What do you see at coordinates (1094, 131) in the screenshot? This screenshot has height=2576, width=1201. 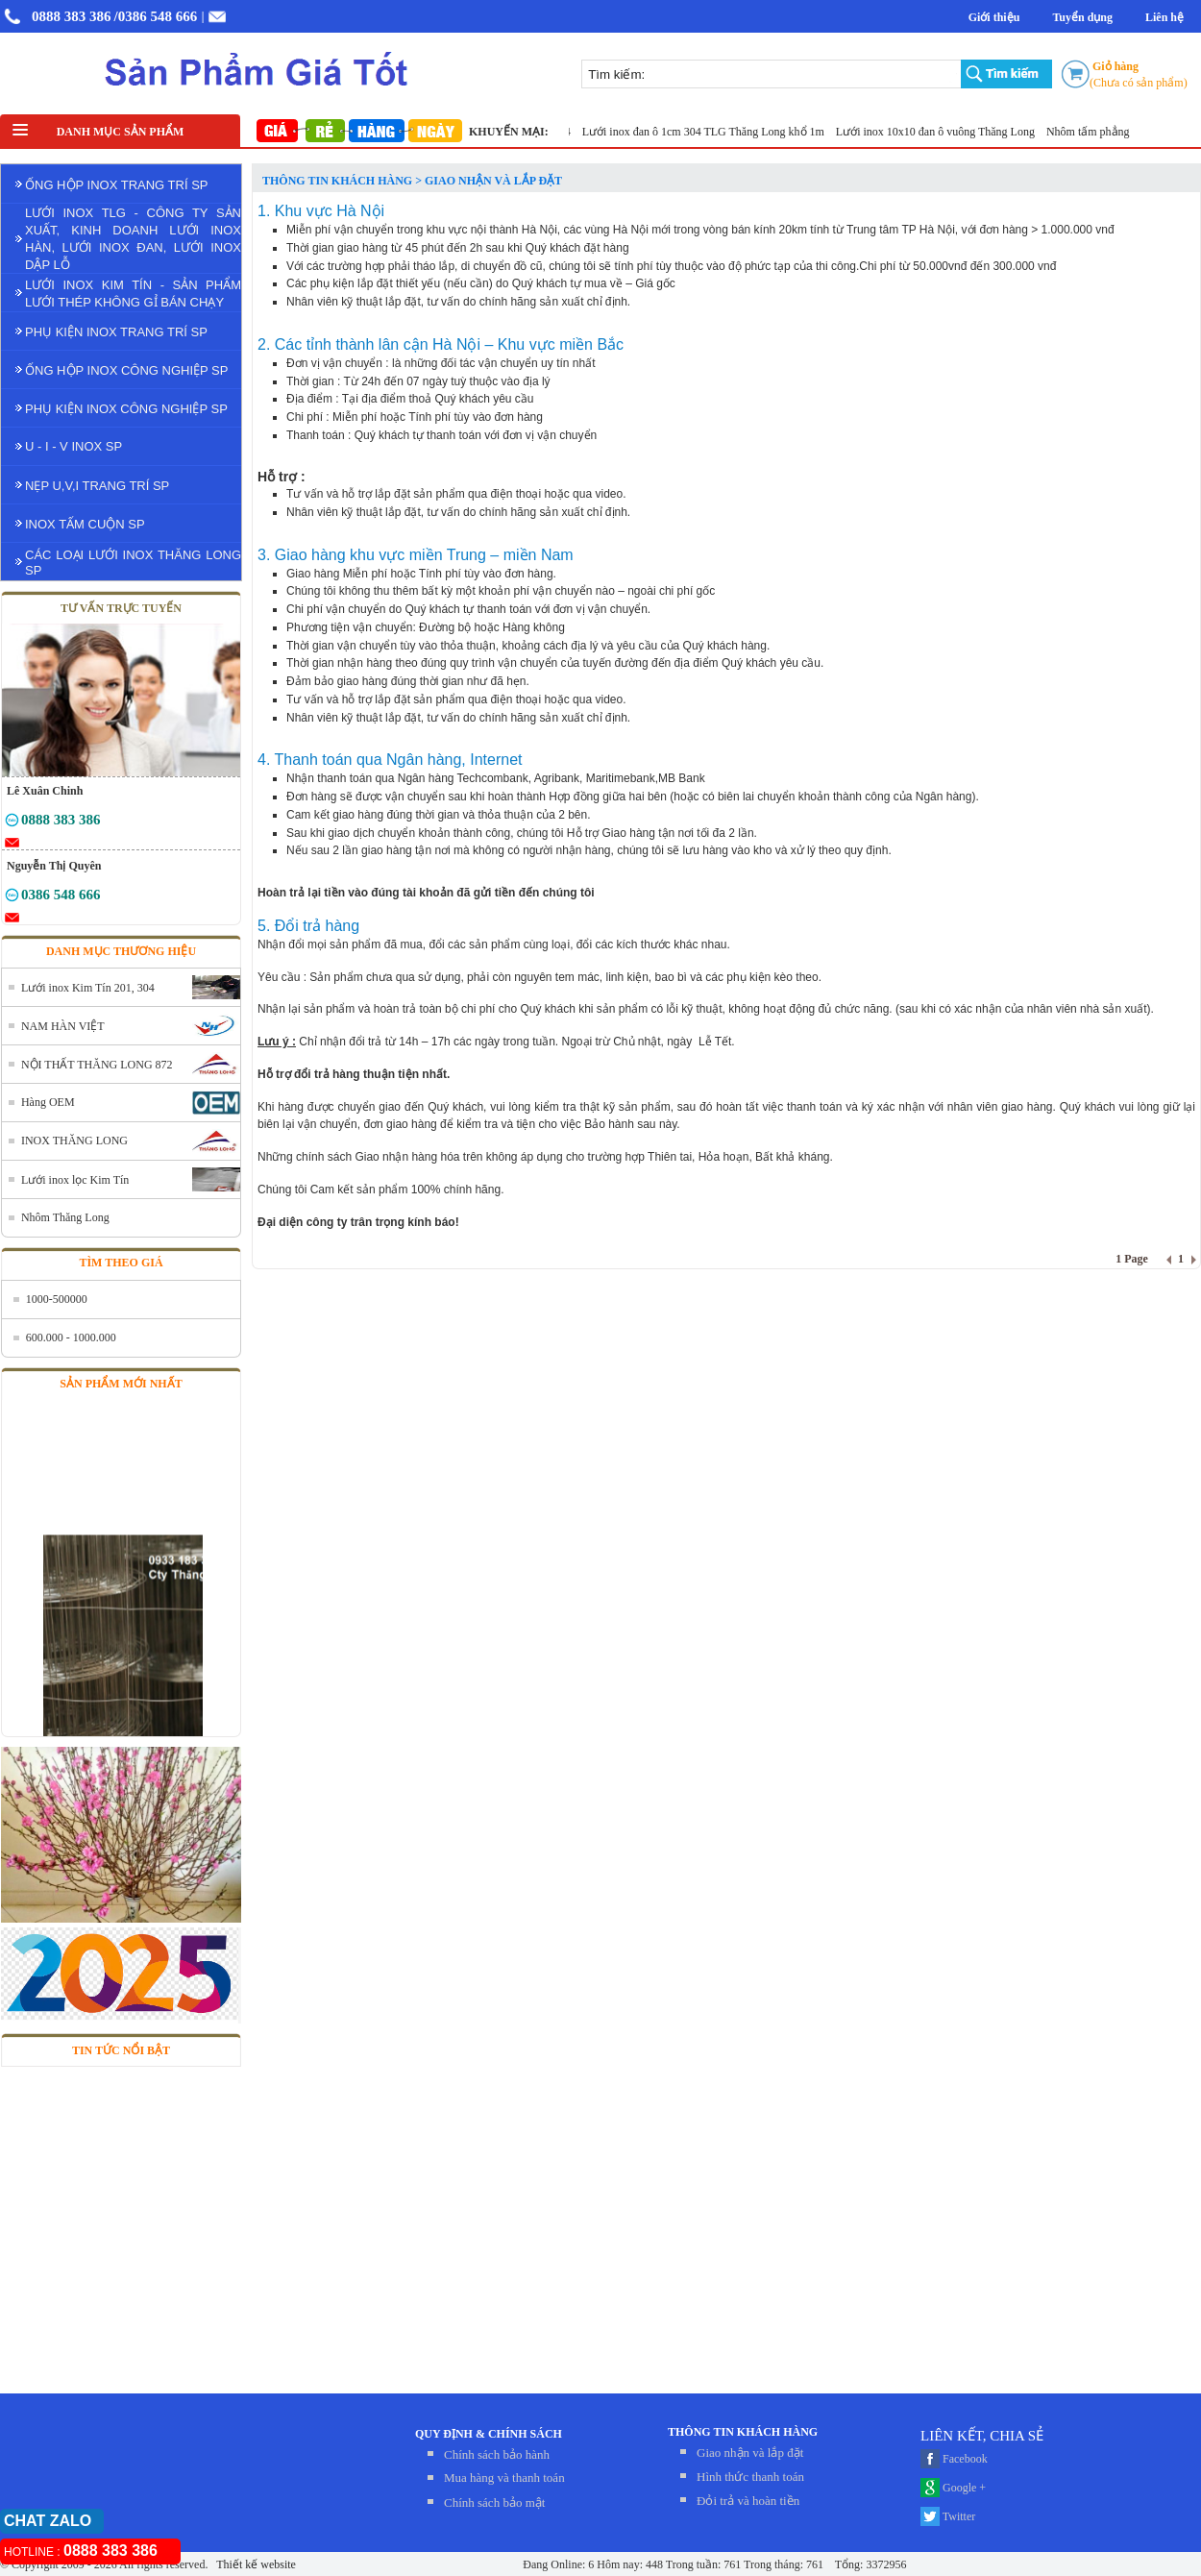 I see `Nhôm tấm phẳng` at bounding box center [1094, 131].